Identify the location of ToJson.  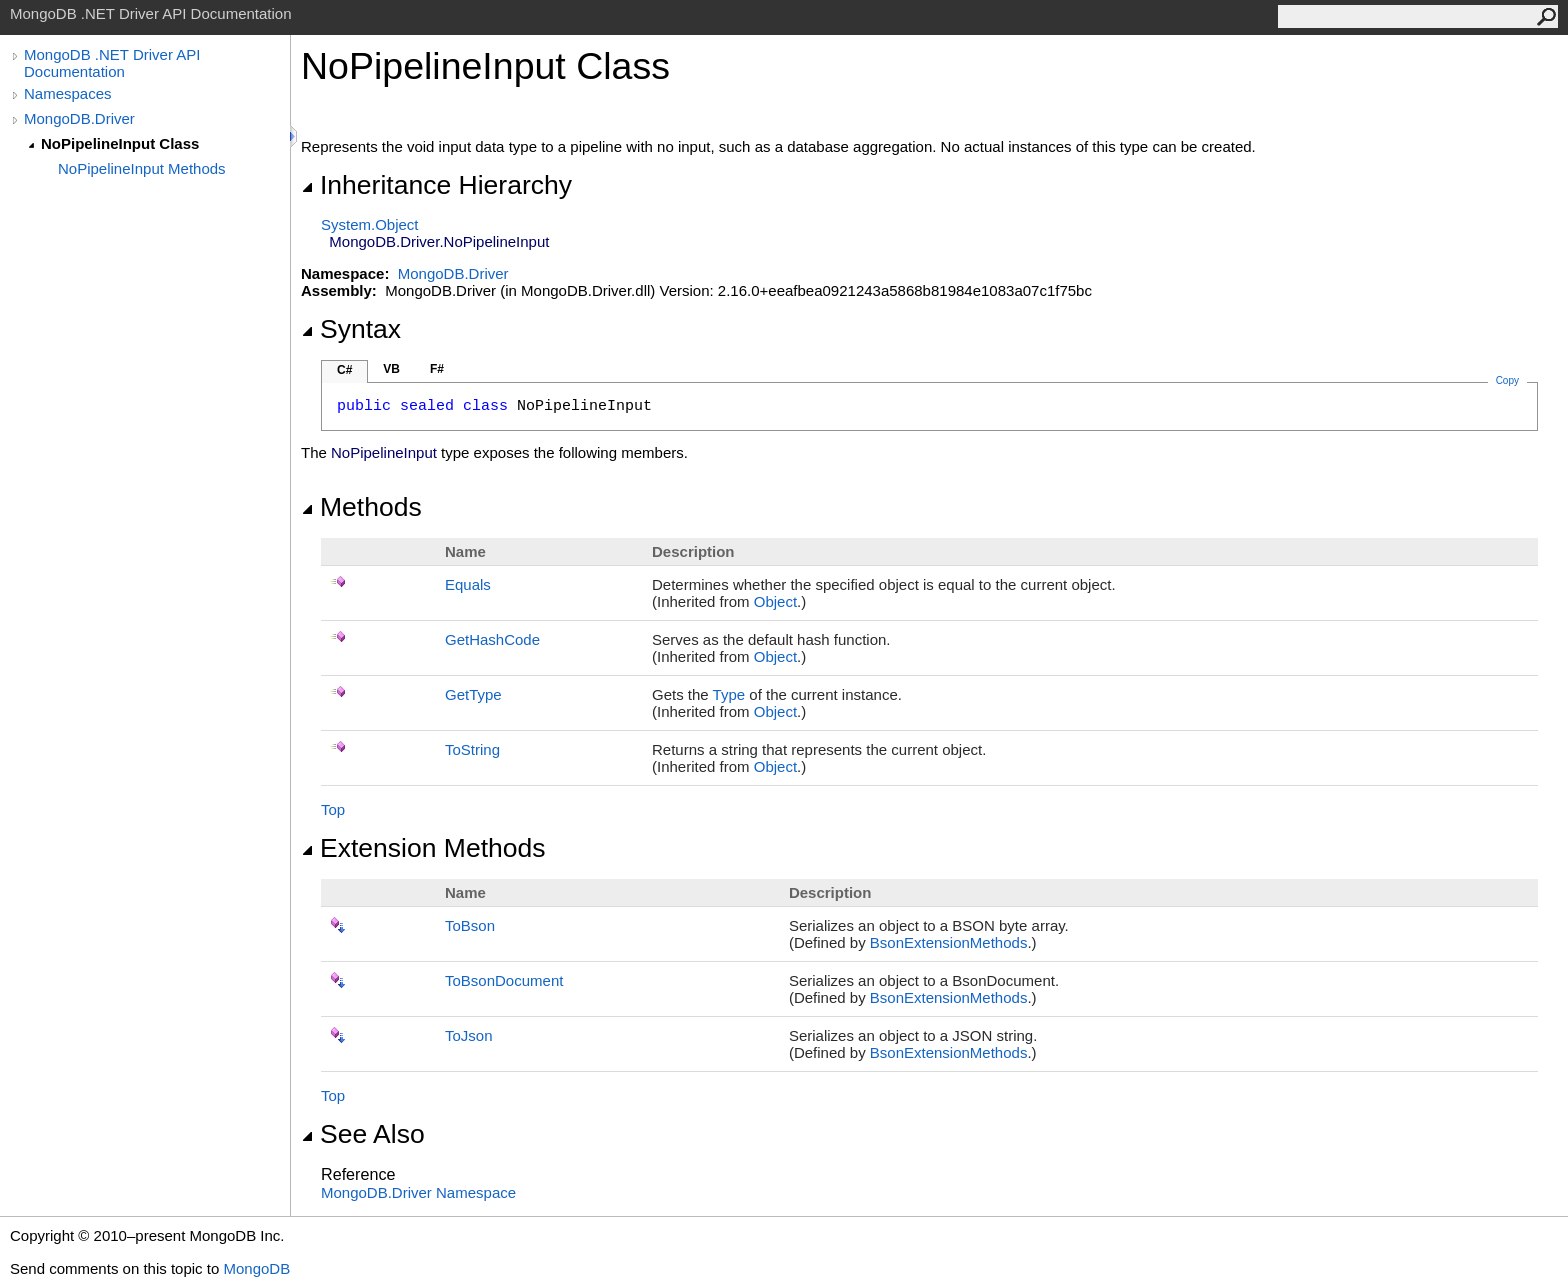
(469, 1035).